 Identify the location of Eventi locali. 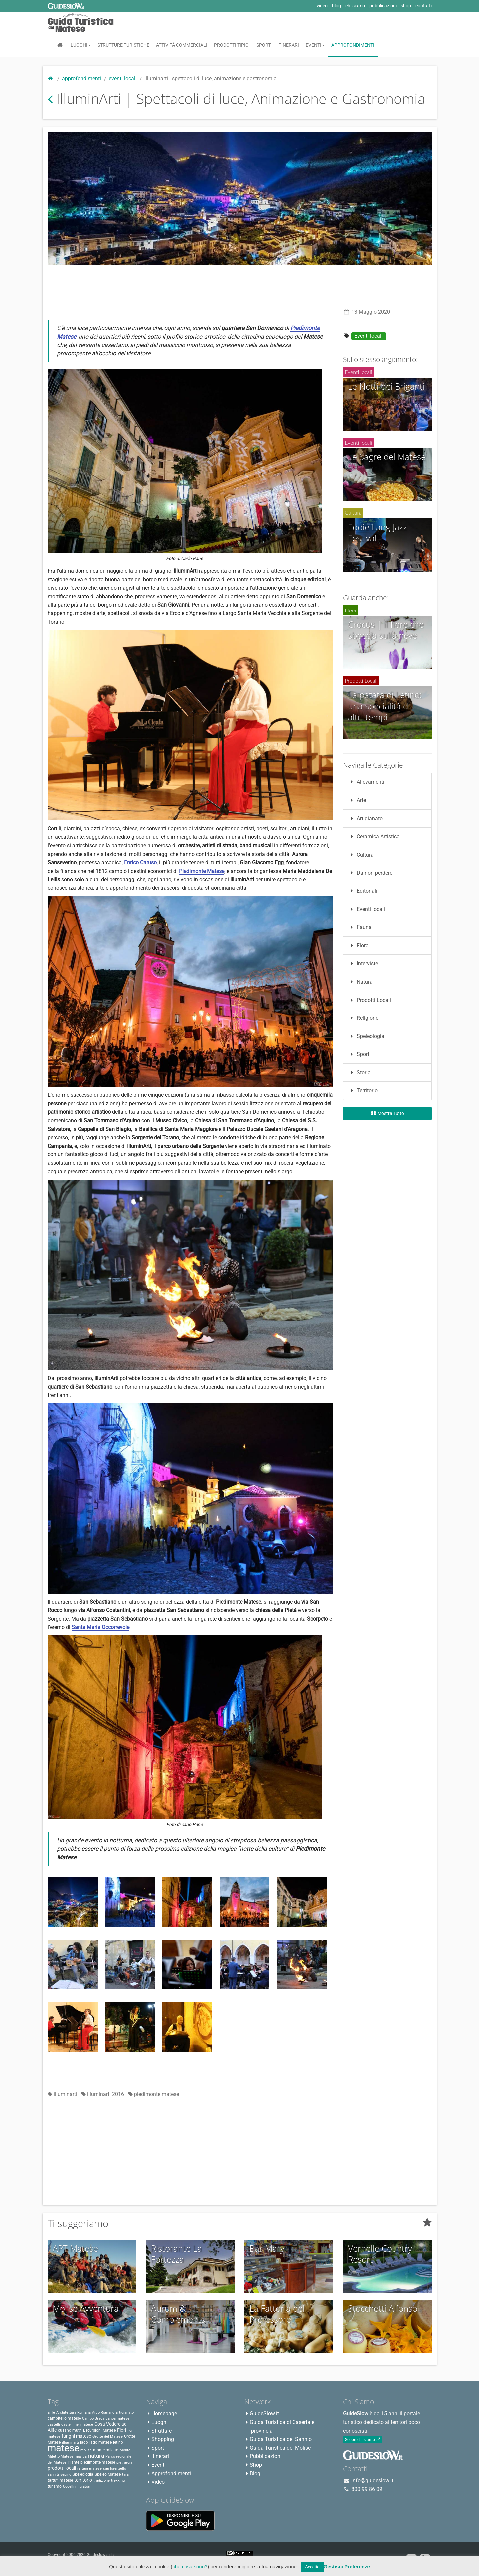
(123, 78).